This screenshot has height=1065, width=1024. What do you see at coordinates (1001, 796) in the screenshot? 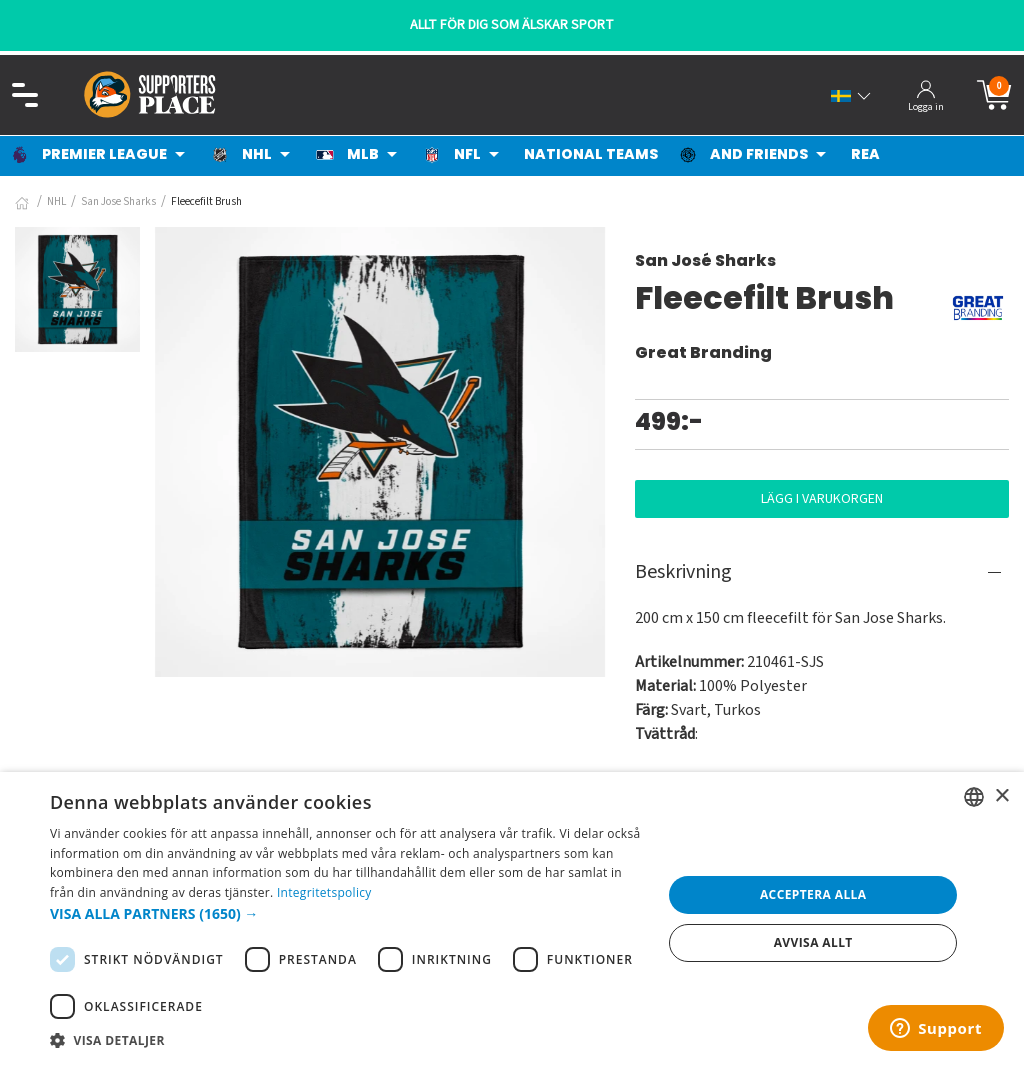
I see `× [button]` at bounding box center [1001, 796].